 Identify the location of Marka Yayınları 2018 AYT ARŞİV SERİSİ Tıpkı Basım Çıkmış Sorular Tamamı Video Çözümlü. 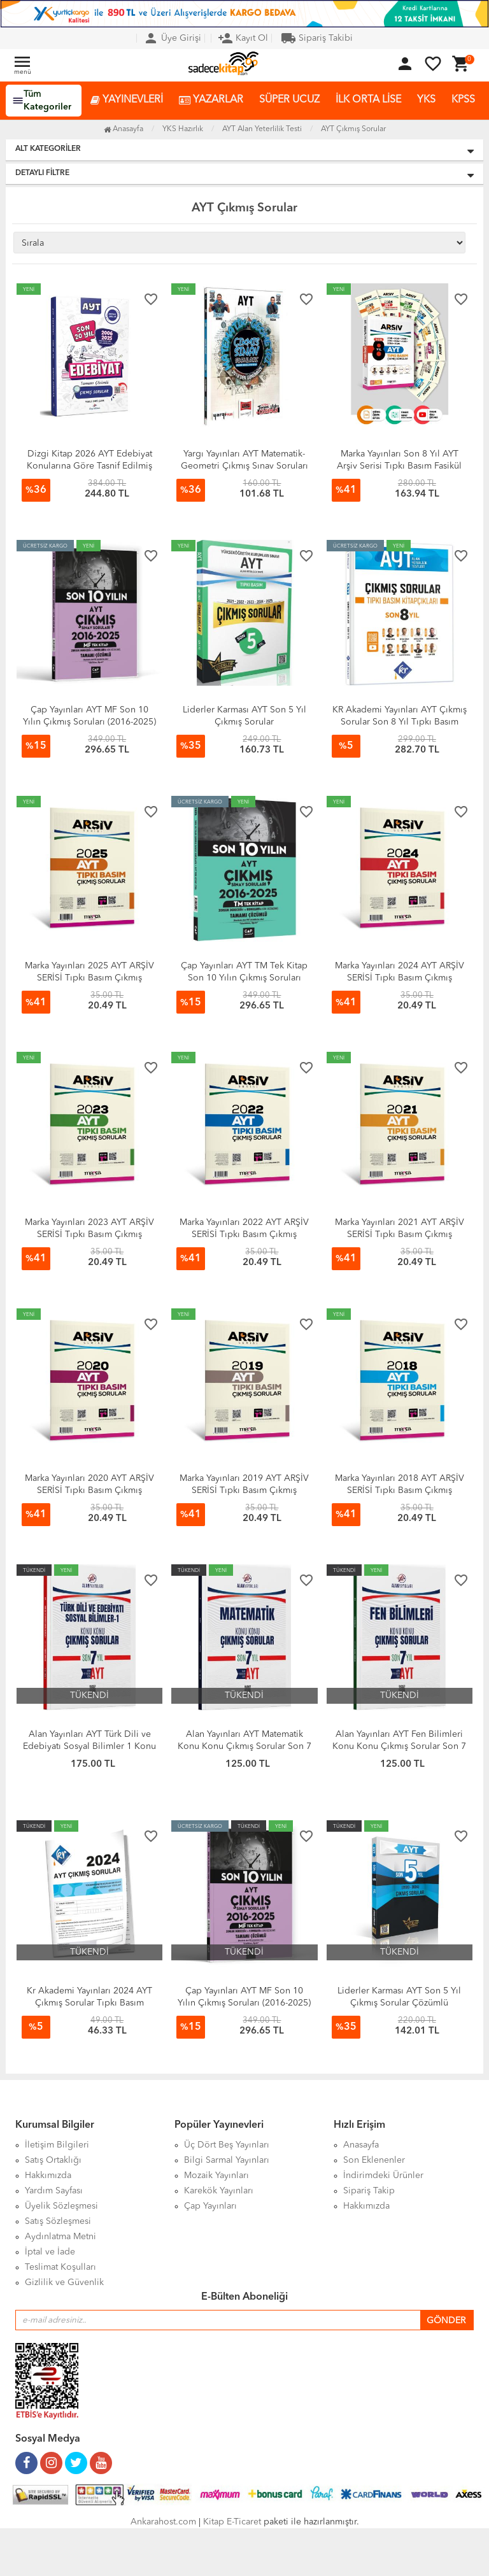
(399, 1490).